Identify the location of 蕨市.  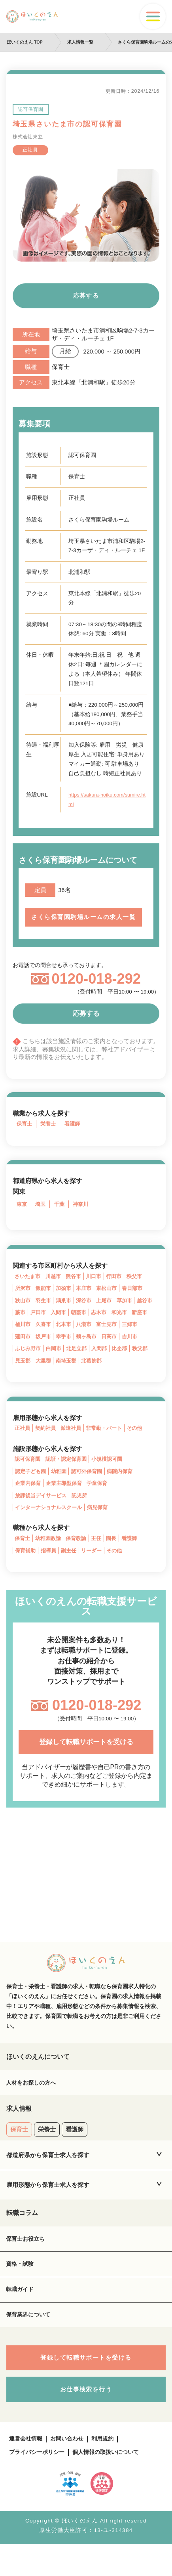
(42, 1325).